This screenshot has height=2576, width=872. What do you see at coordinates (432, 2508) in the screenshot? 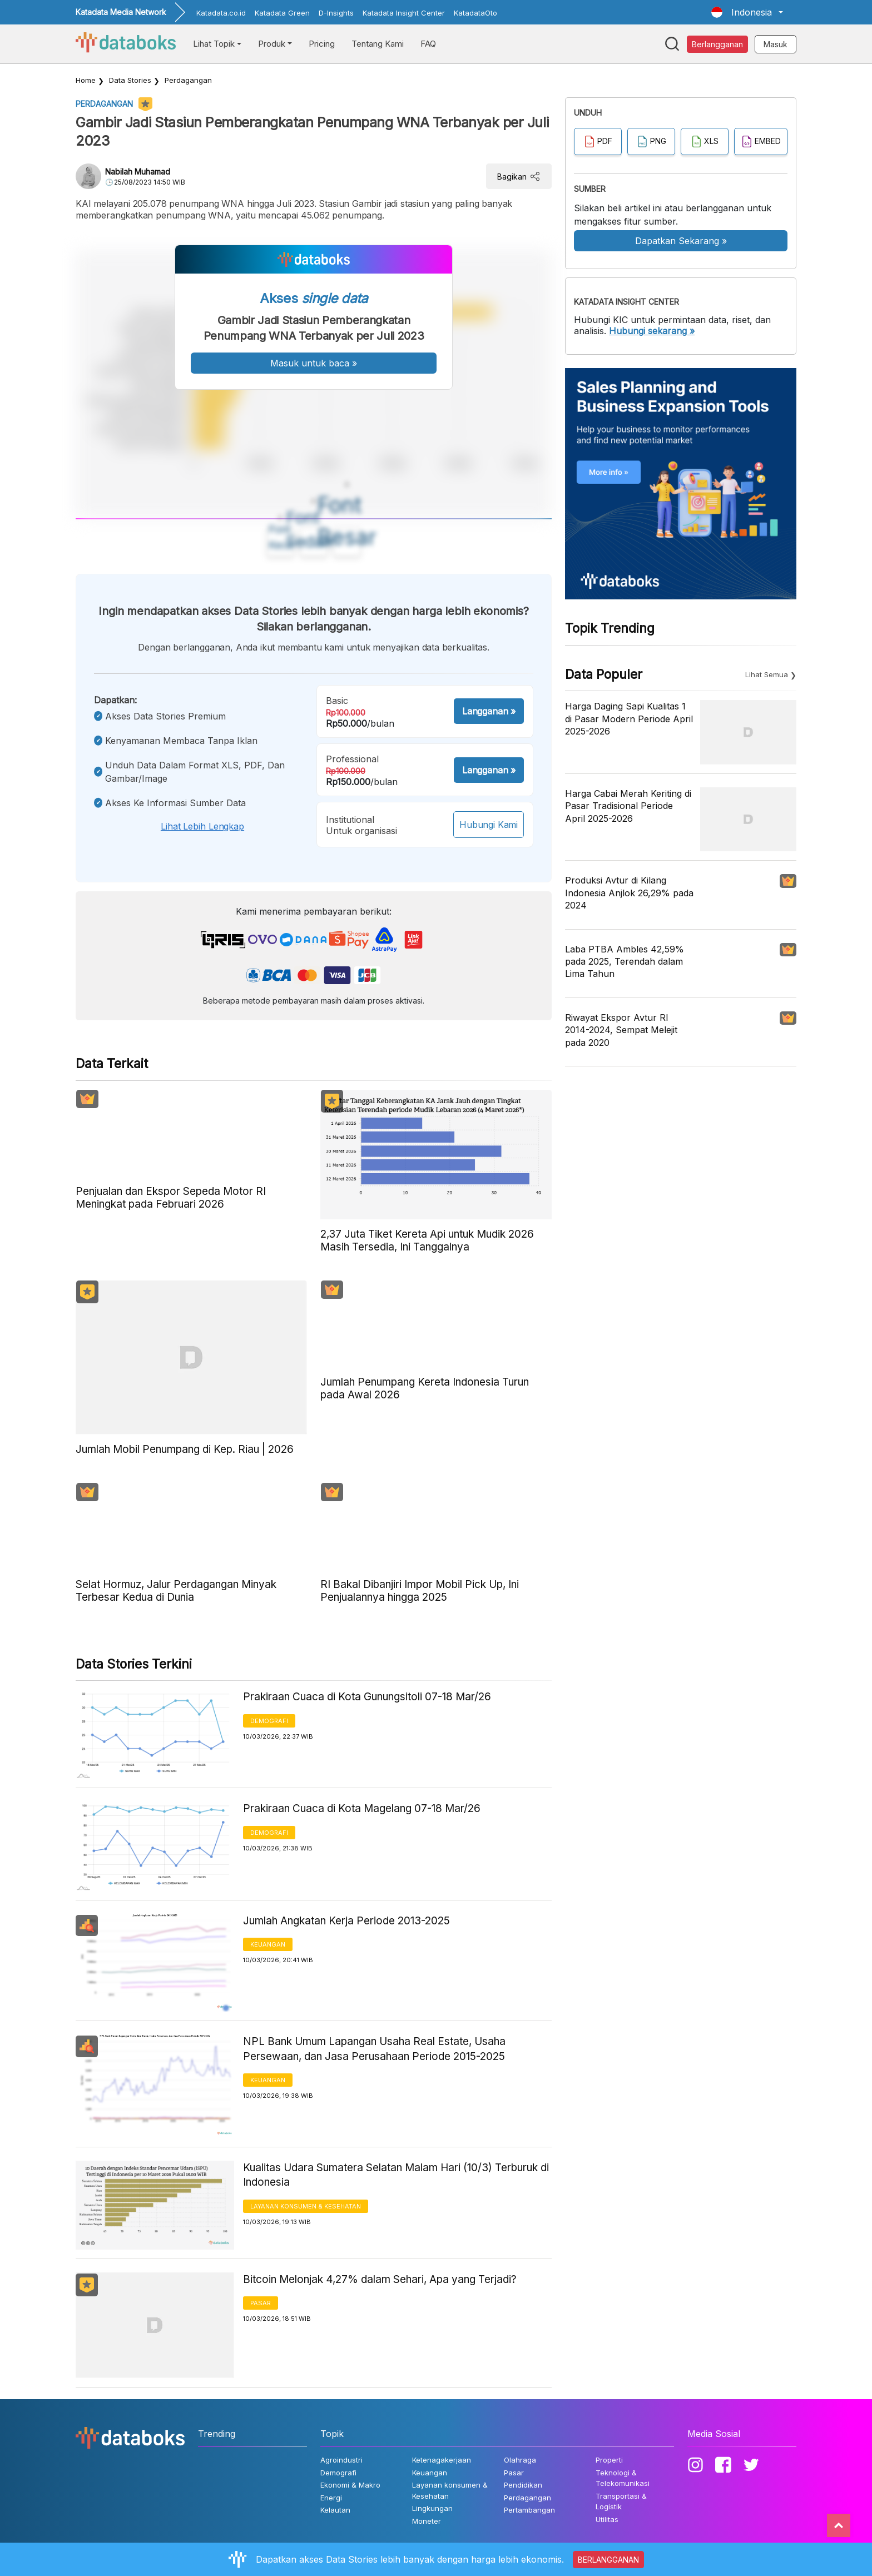
I see `Lingkungan` at bounding box center [432, 2508].